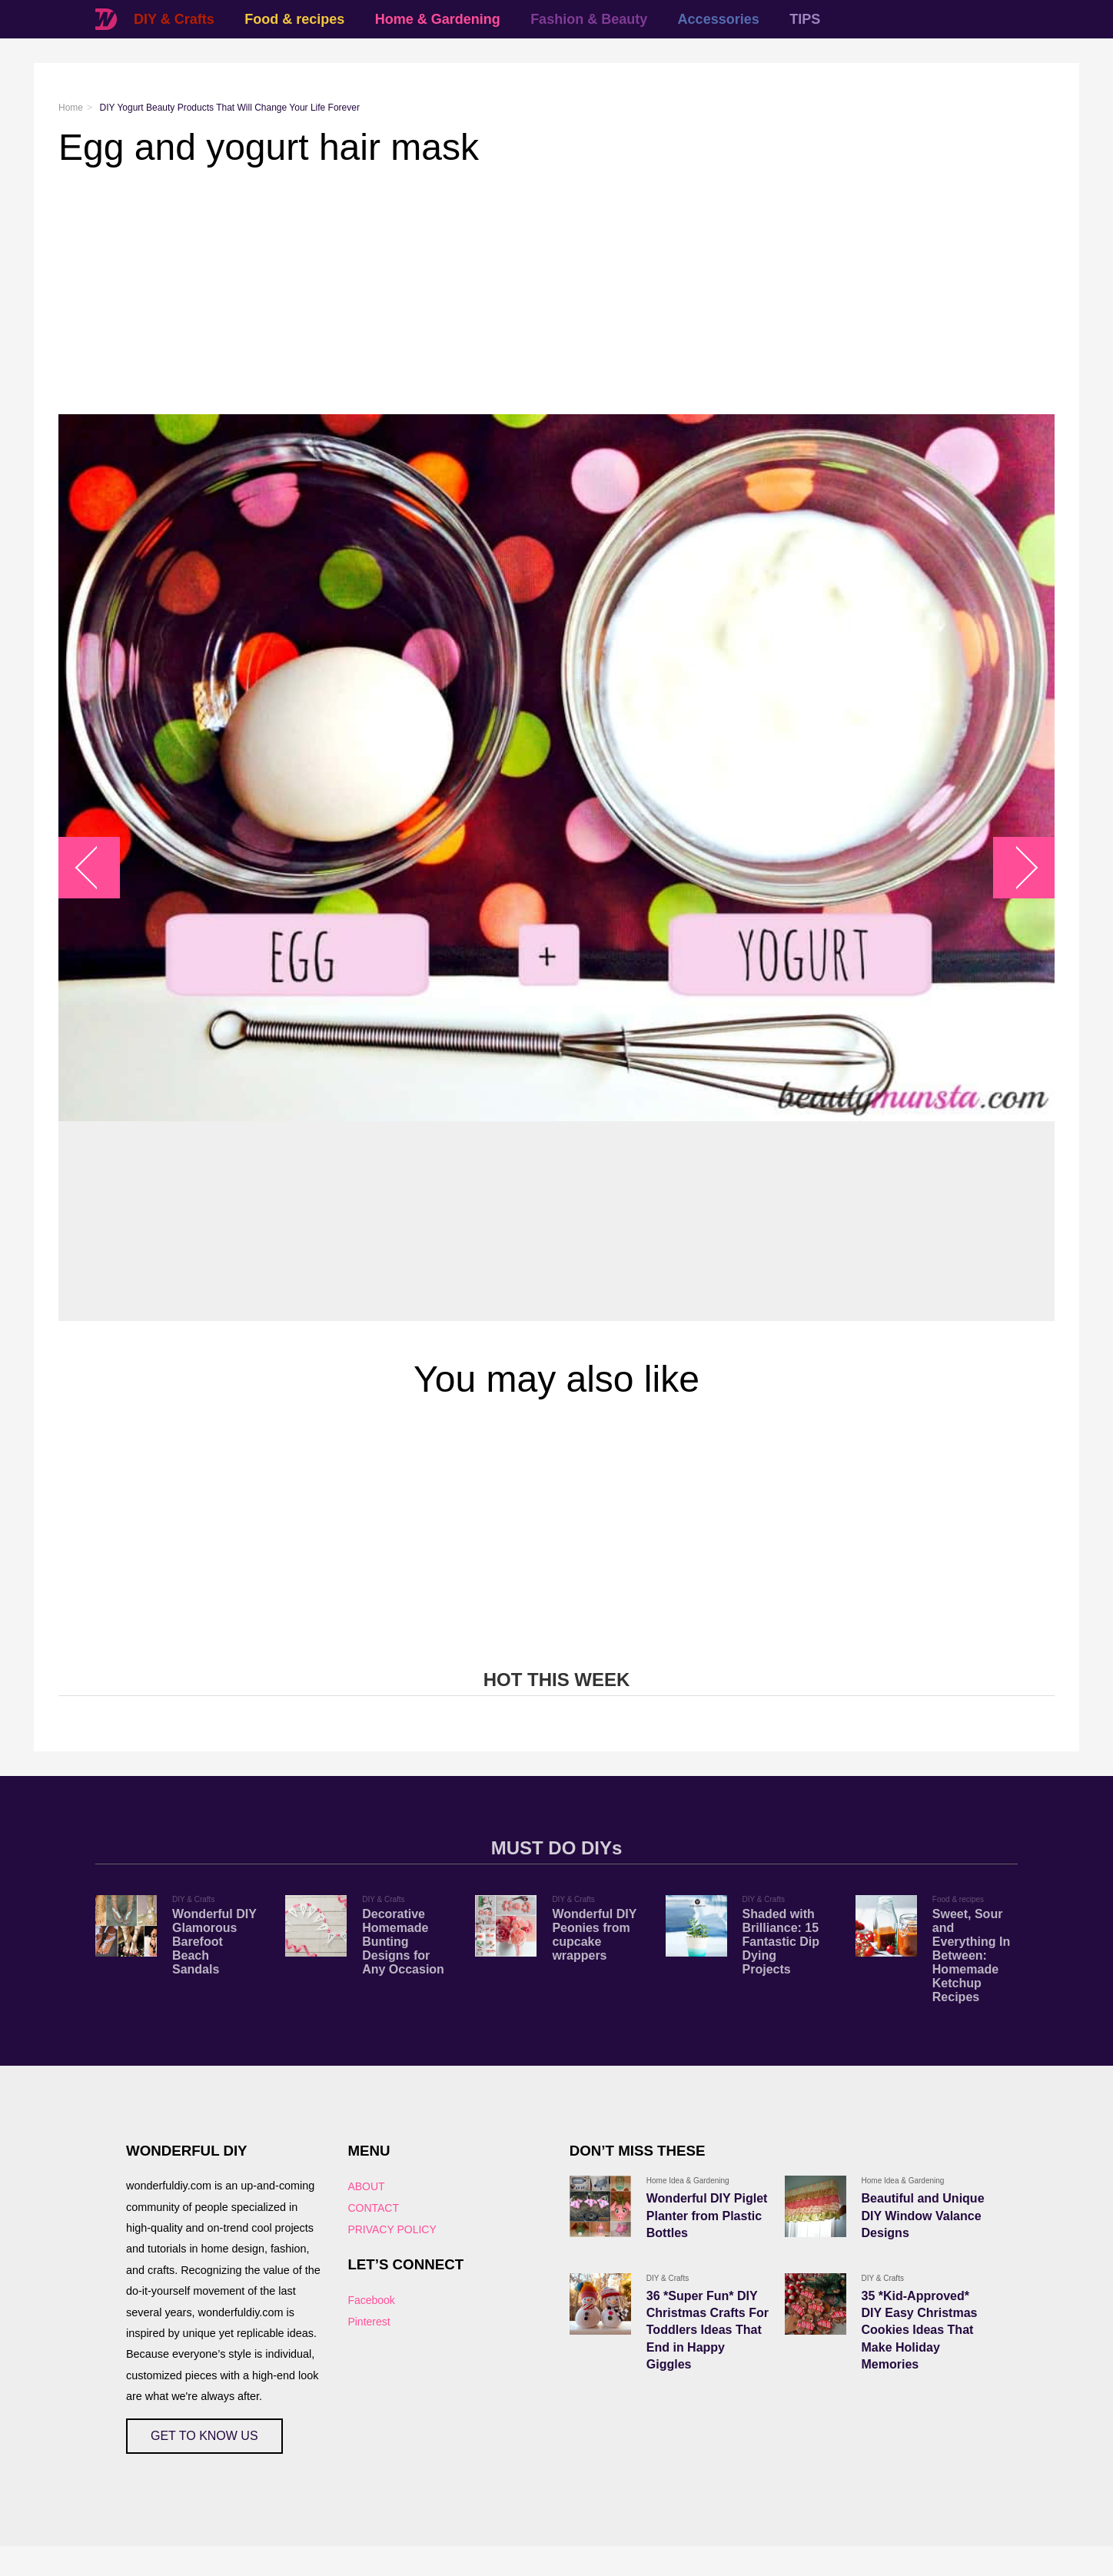 Image resolution: width=1113 pixels, height=2576 pixels. I want to click on ABOUT, so click(365, 2186).